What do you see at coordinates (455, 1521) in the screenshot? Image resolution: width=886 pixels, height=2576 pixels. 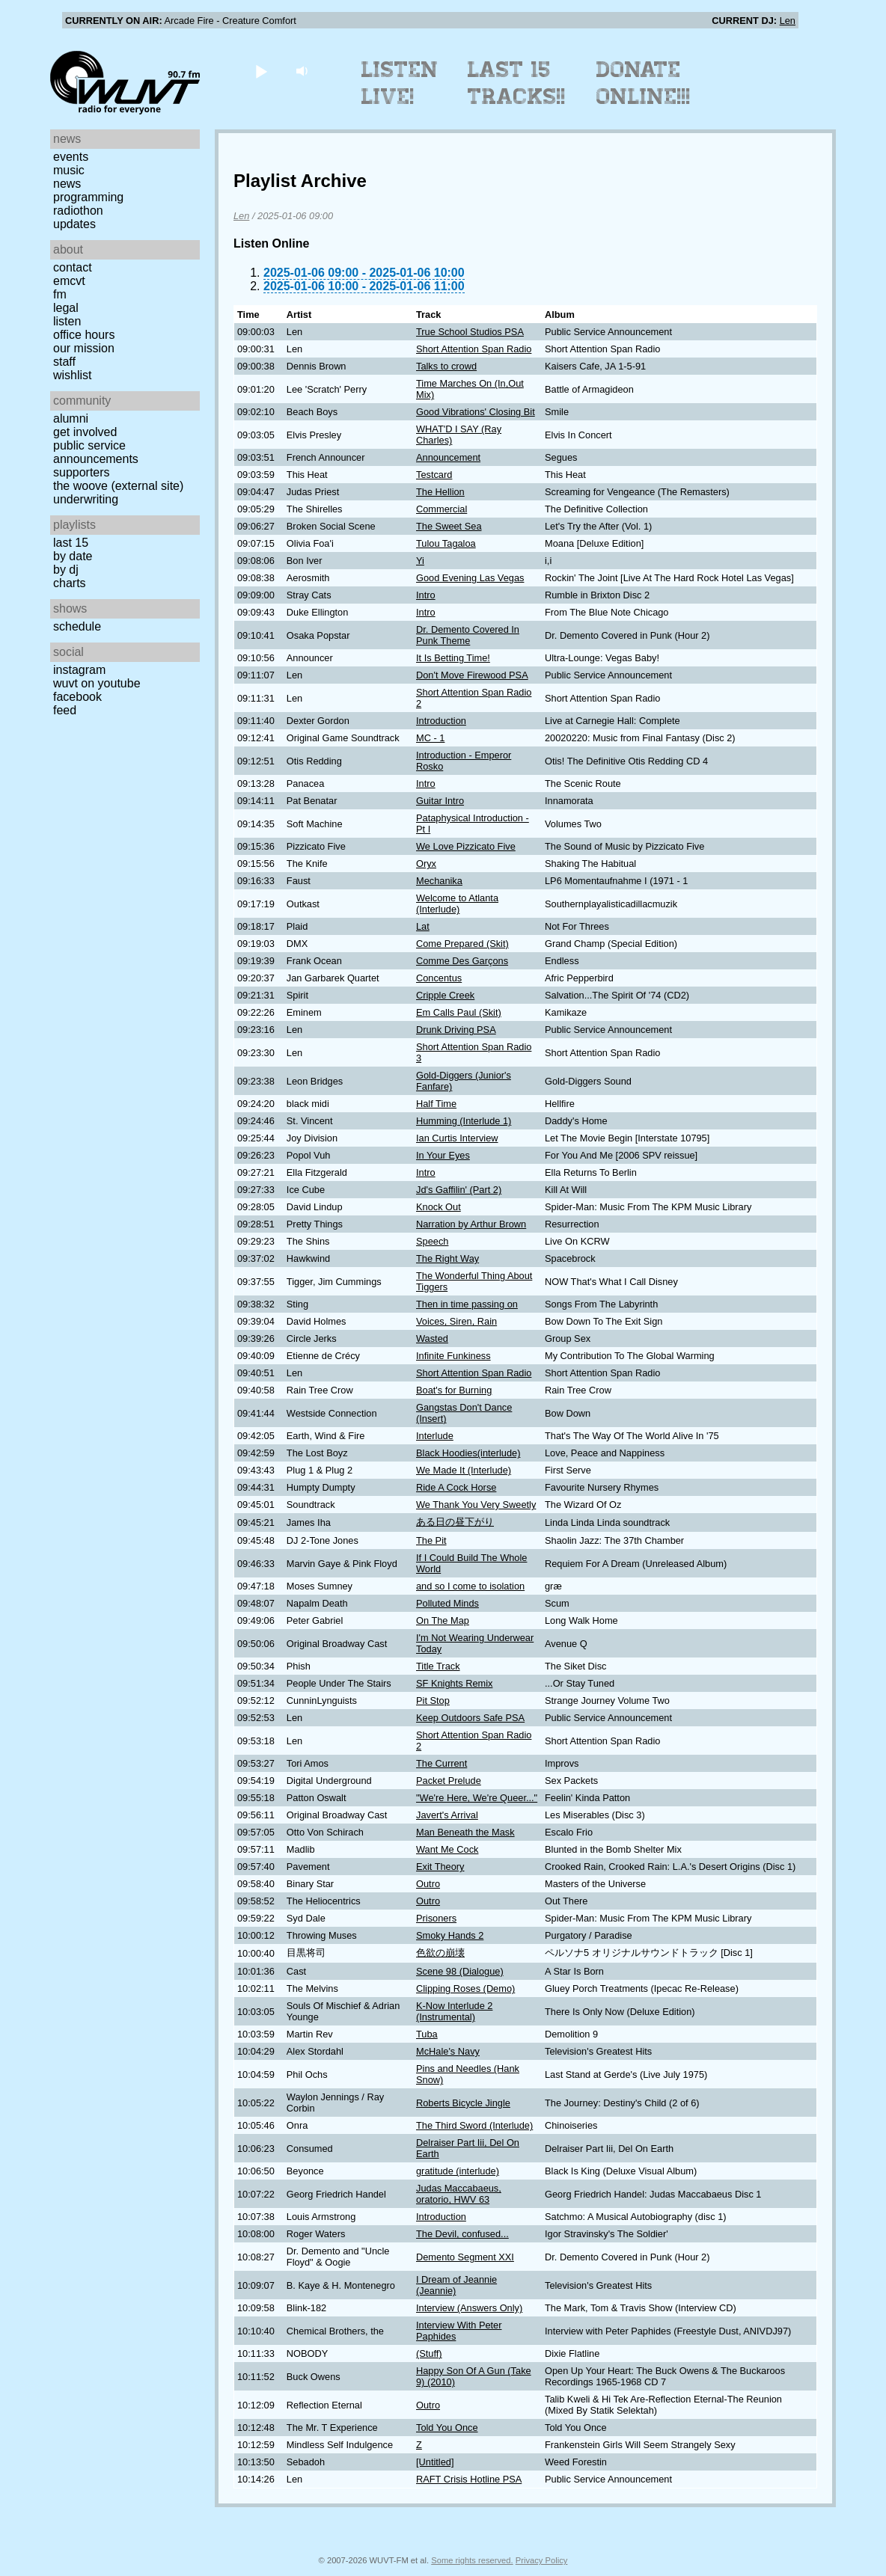 I see `ある日の昼下がり` at bounding box center [455, 1521].